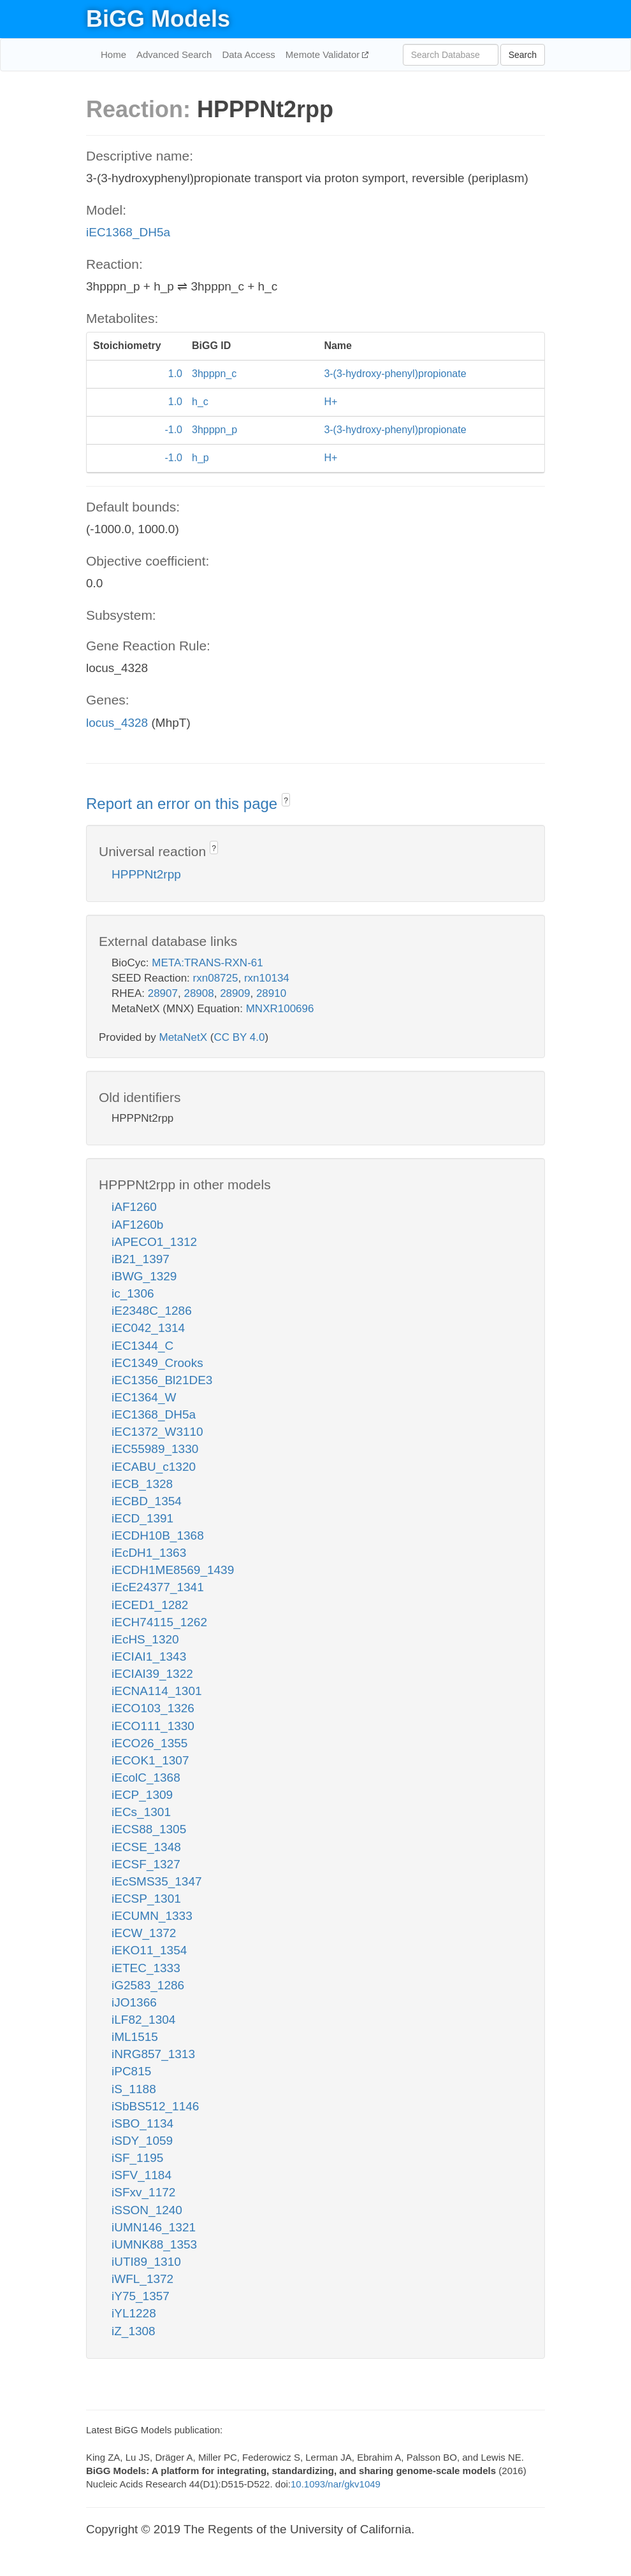  What do you see at coordinates (134, 2002) in the screenshot?
I see `iJO1366` at bounding box center [134, 2002].